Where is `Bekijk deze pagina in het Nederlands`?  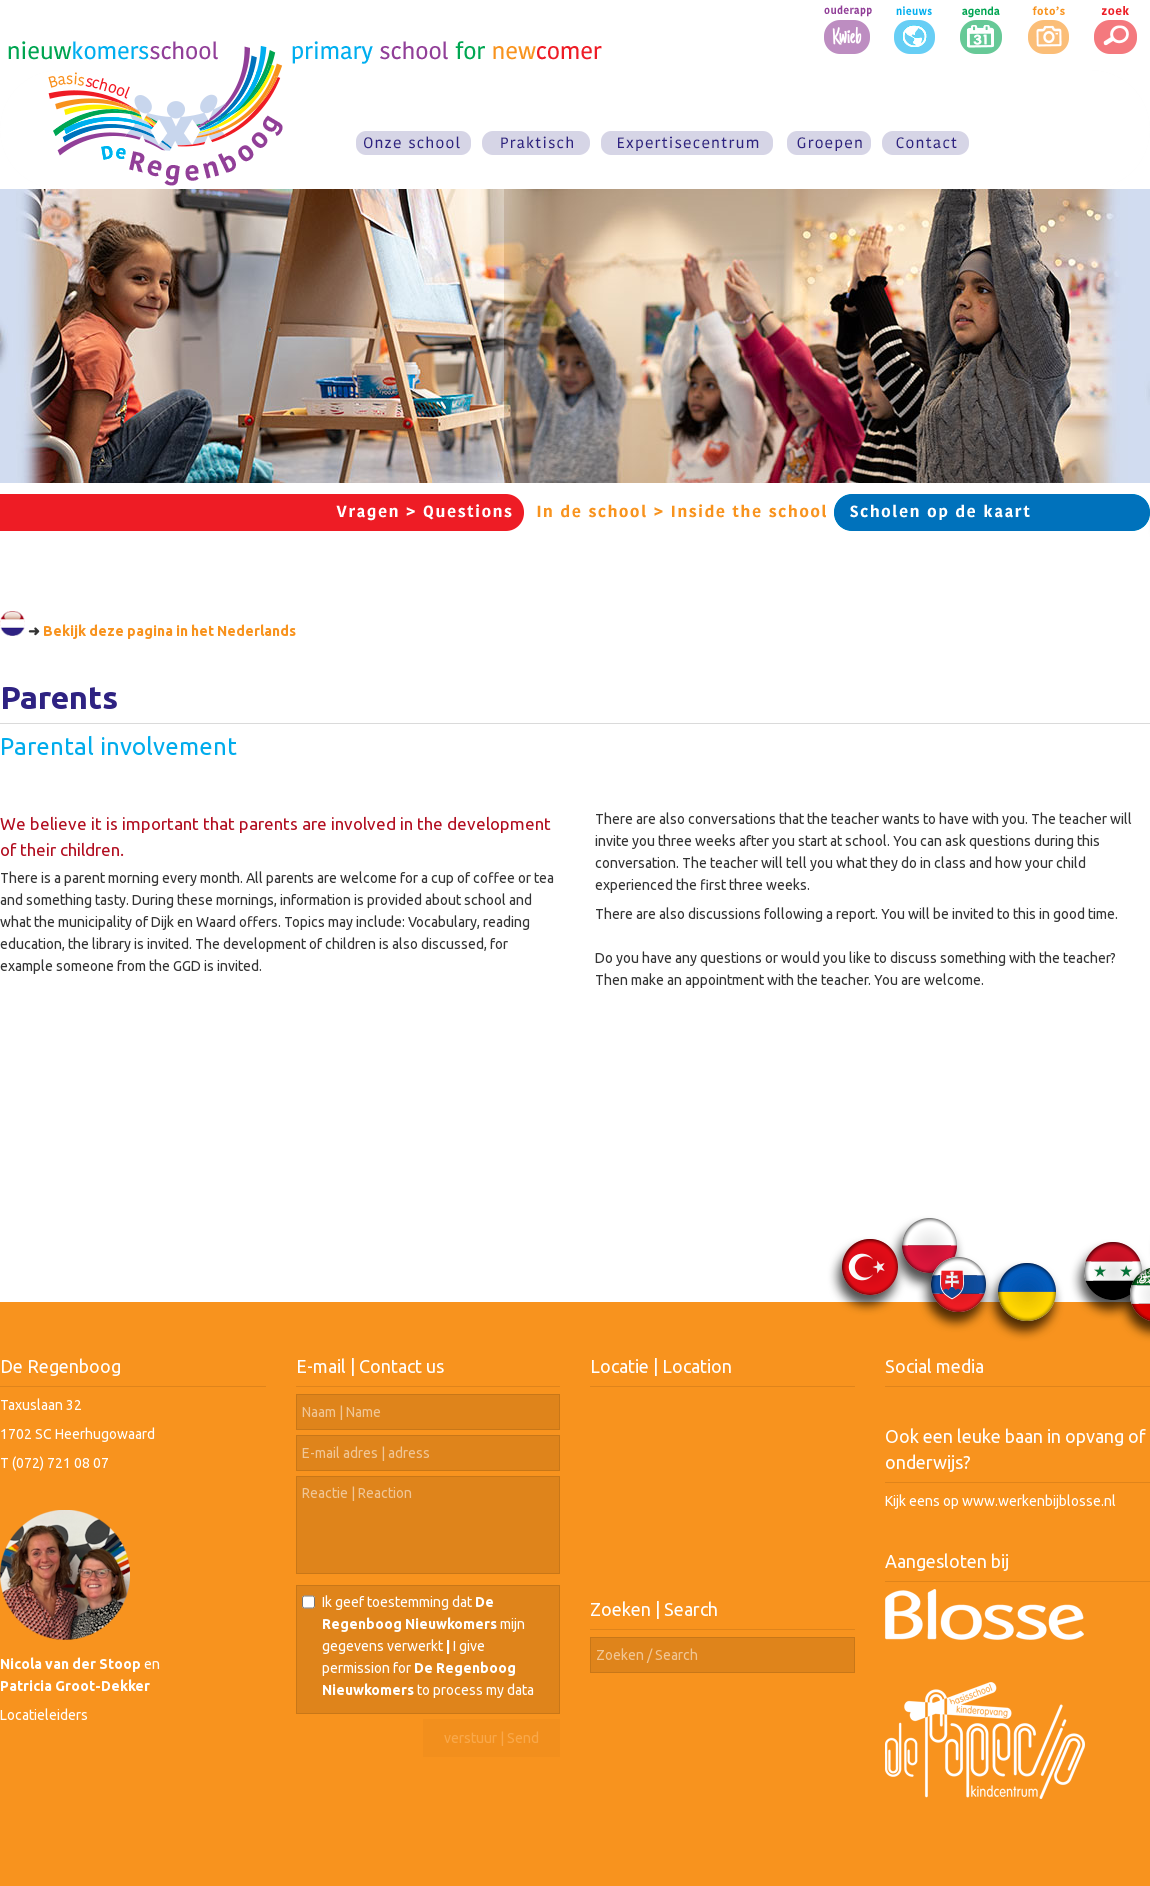
Bekijk deze pagina in het Nederlands is located at coordinates (169, 631).